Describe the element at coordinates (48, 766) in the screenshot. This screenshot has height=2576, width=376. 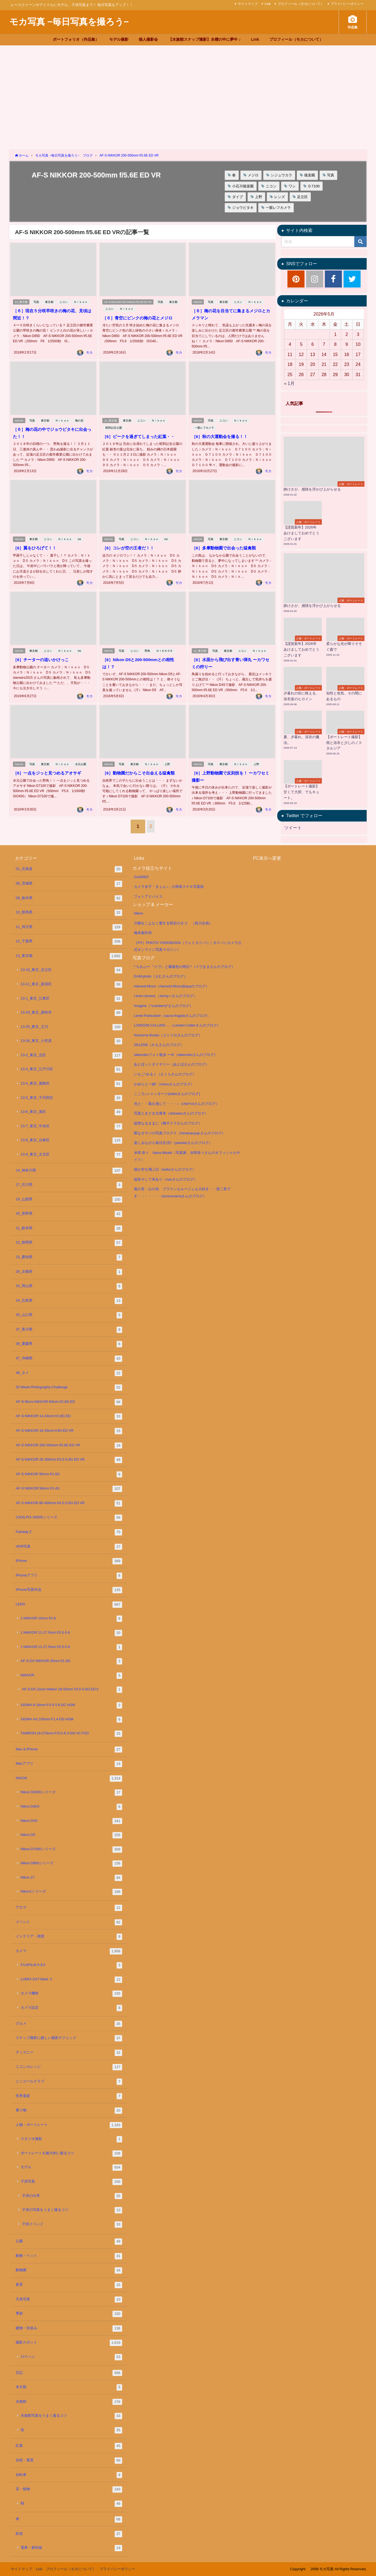
I see `［6］一点をジッと見つめるアオサギ` at that location.